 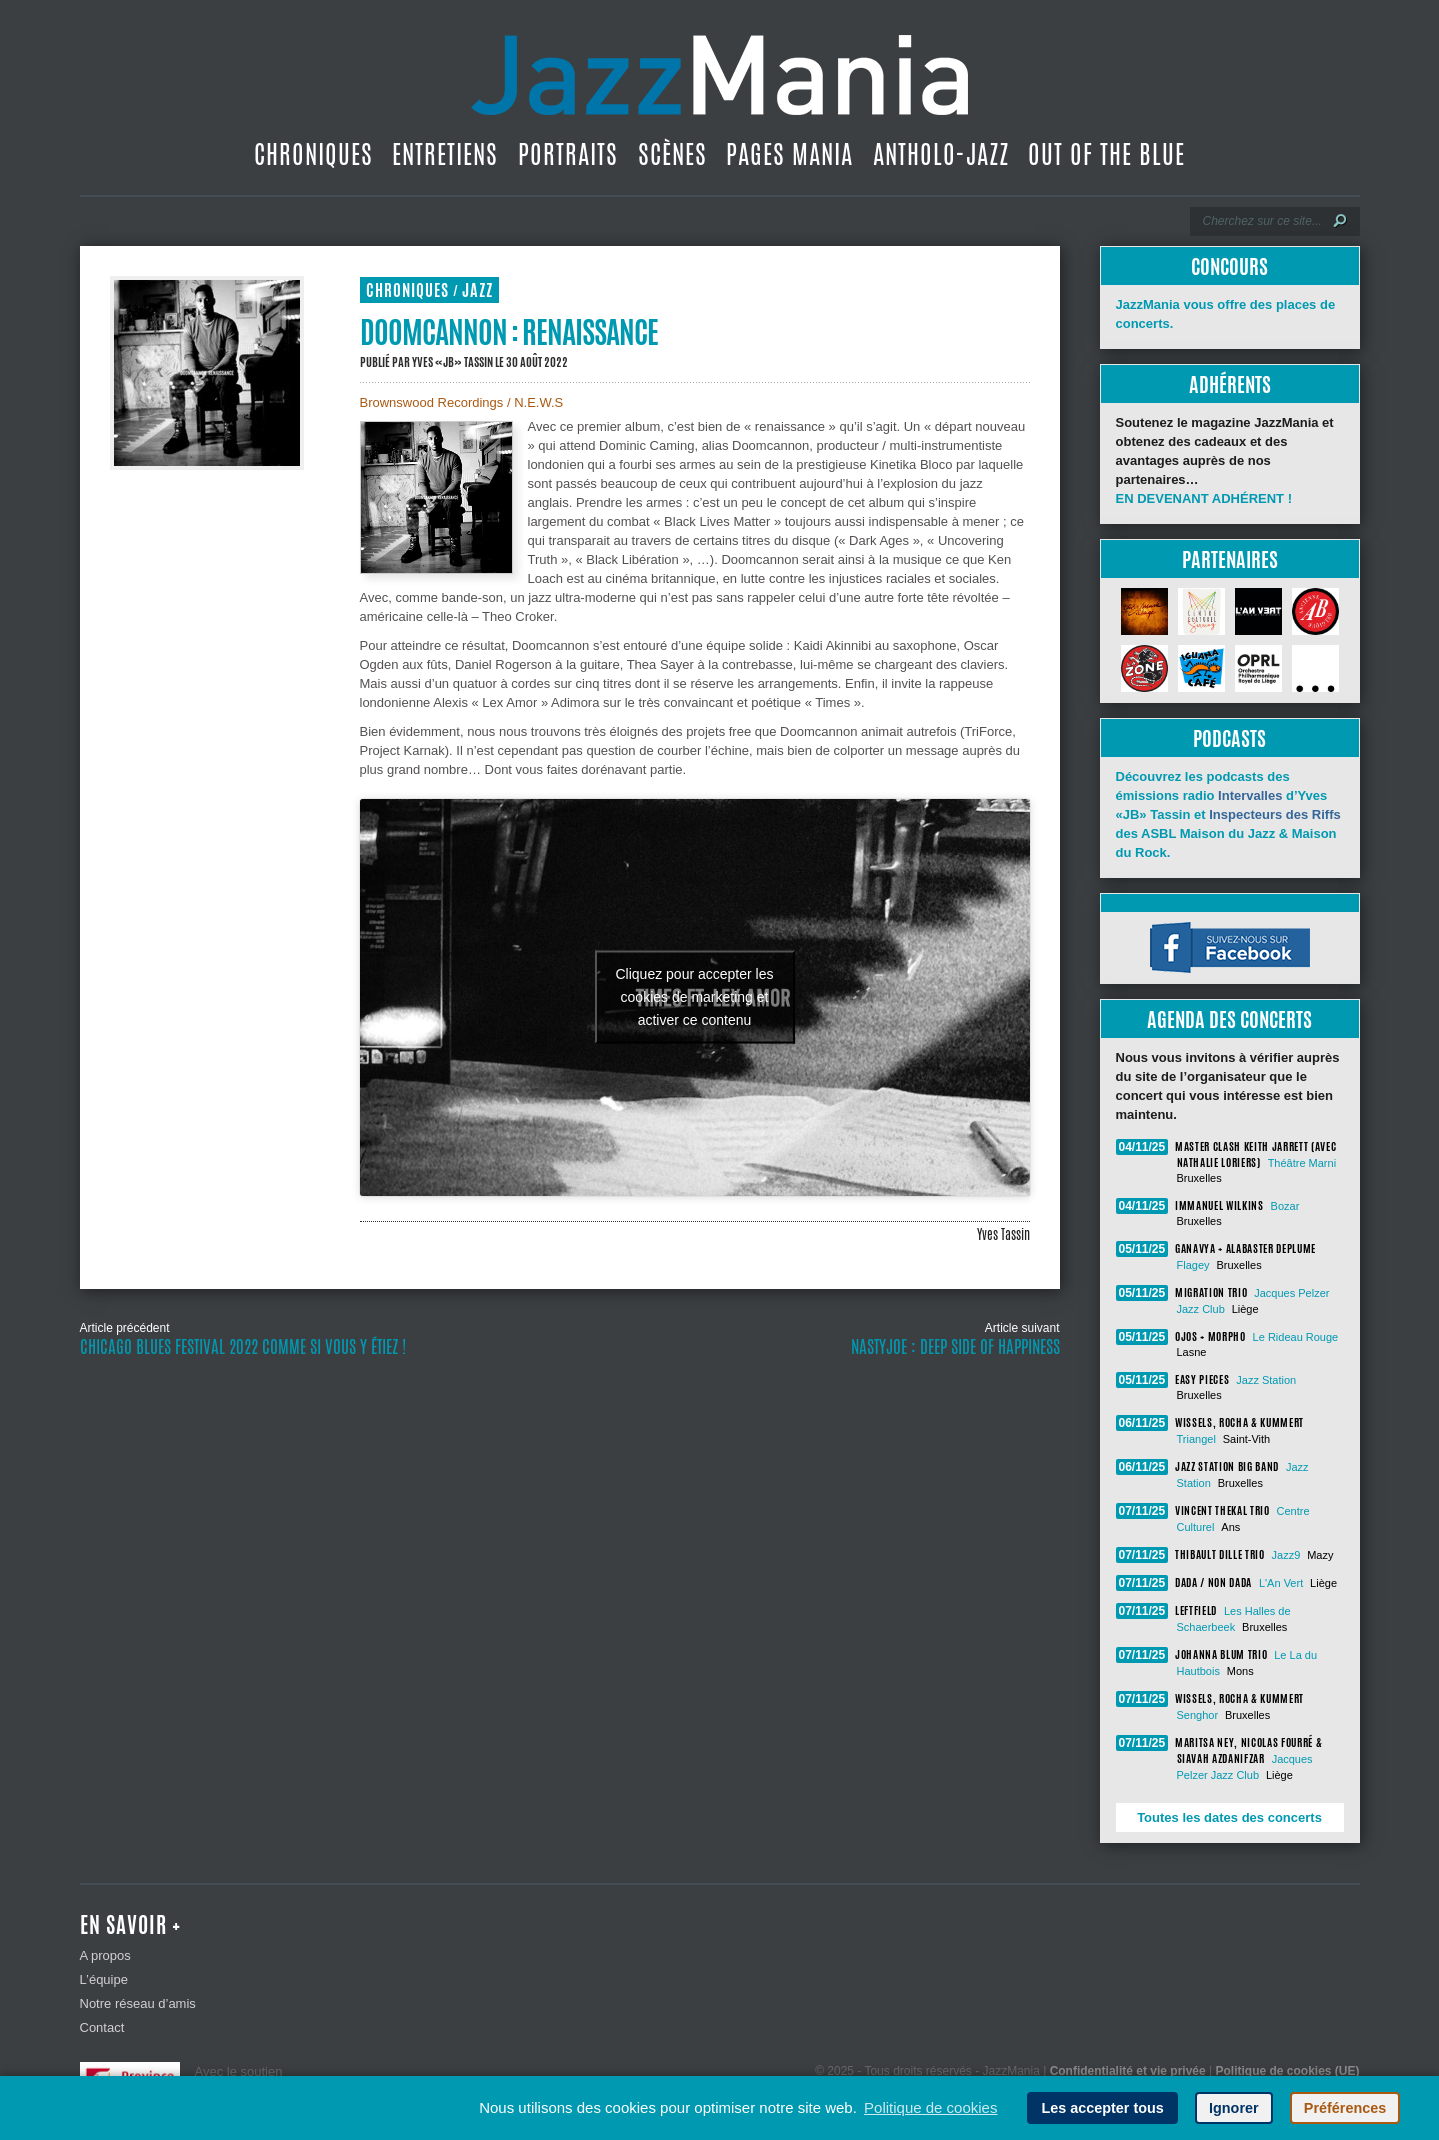 What do you see at coordinates (477, 290) in the screenshot?
I see `Jazz` at bounding box center [477, 290].